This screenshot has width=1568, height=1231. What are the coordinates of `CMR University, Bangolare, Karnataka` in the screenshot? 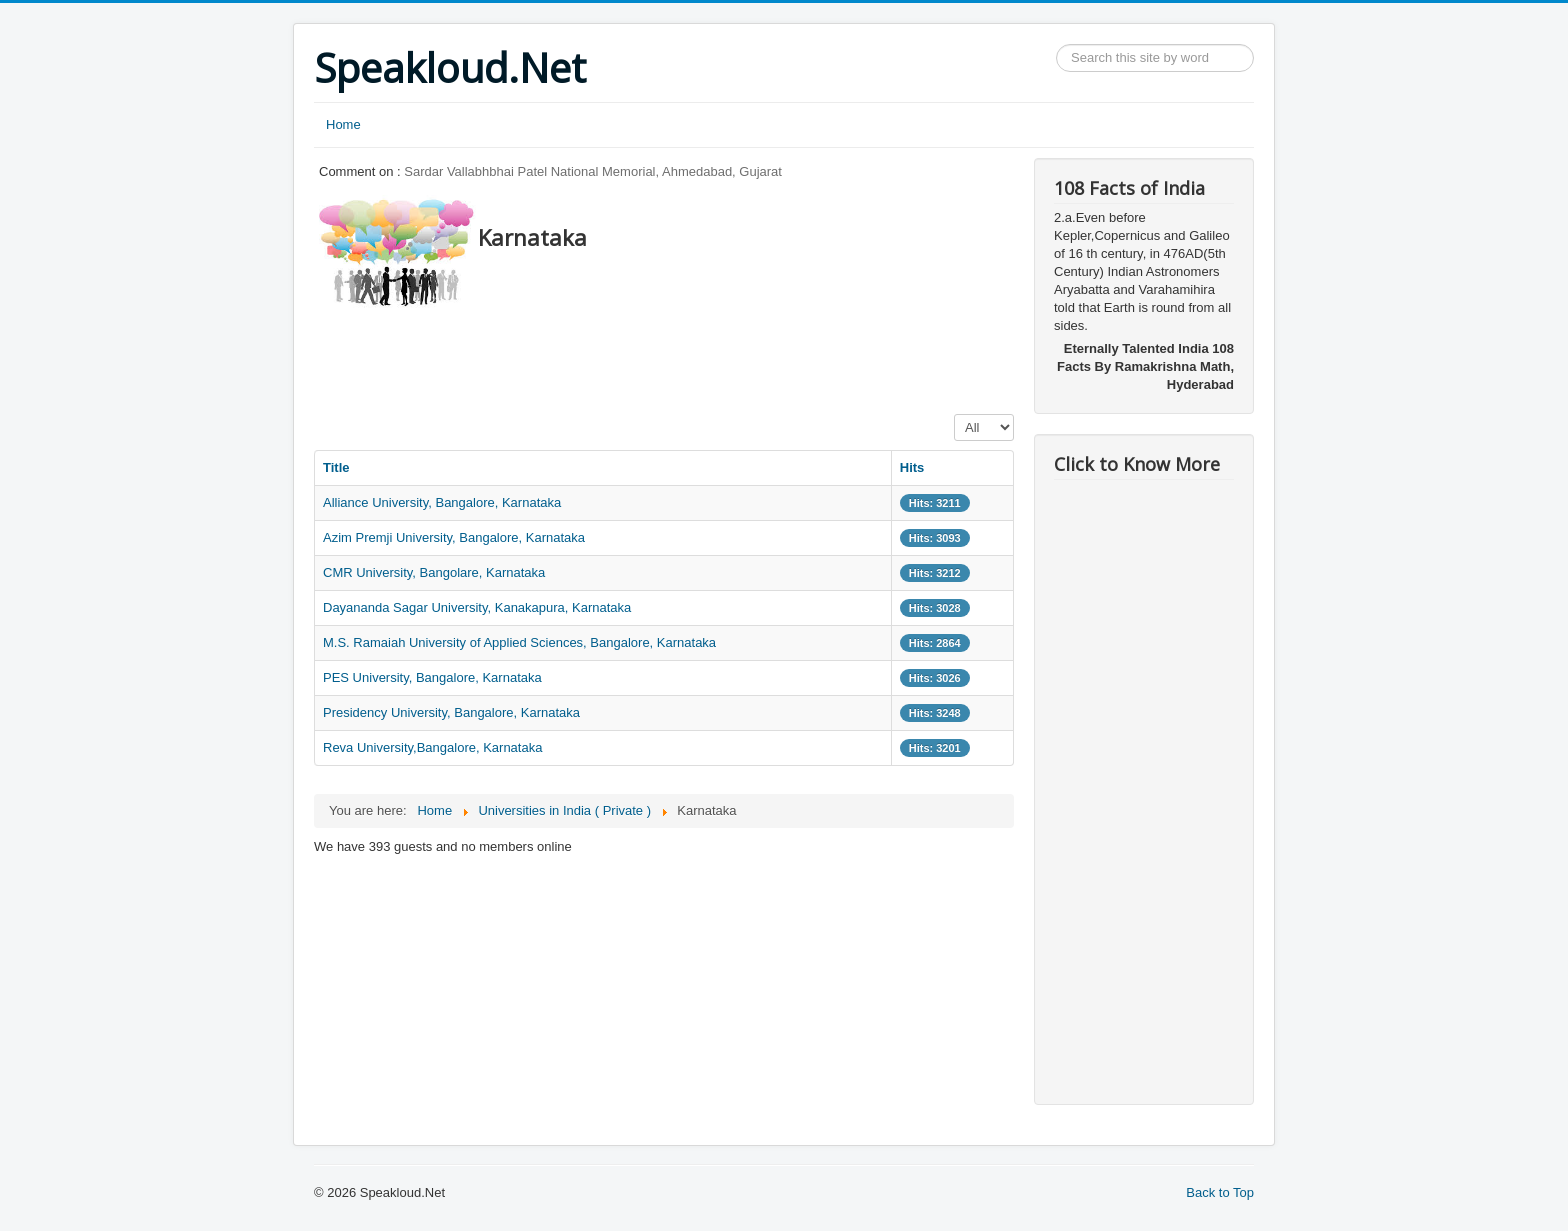 It's located at (434, 572).